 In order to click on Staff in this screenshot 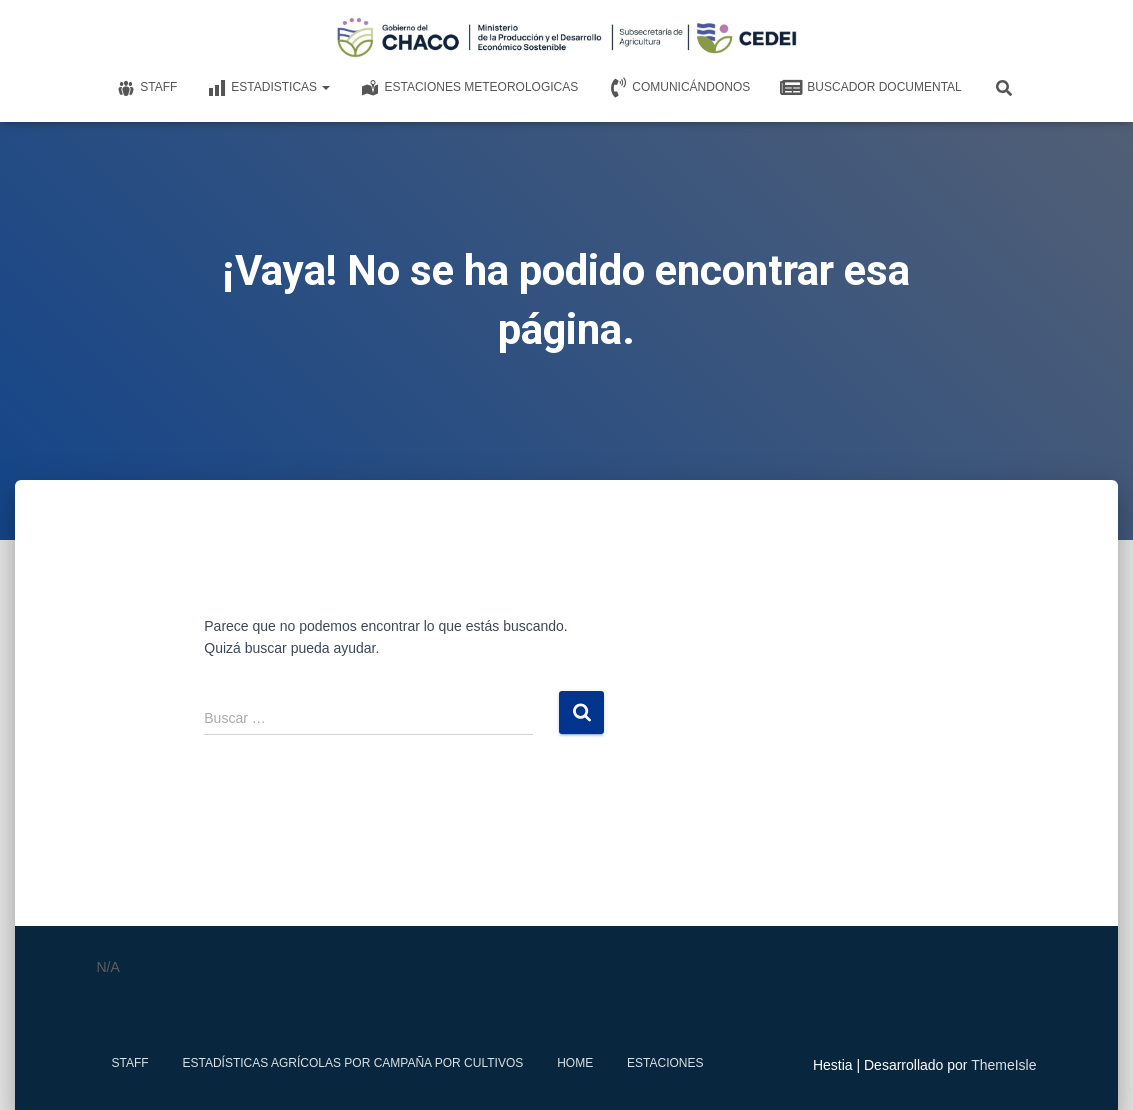, I will do `click(146, 88)`.